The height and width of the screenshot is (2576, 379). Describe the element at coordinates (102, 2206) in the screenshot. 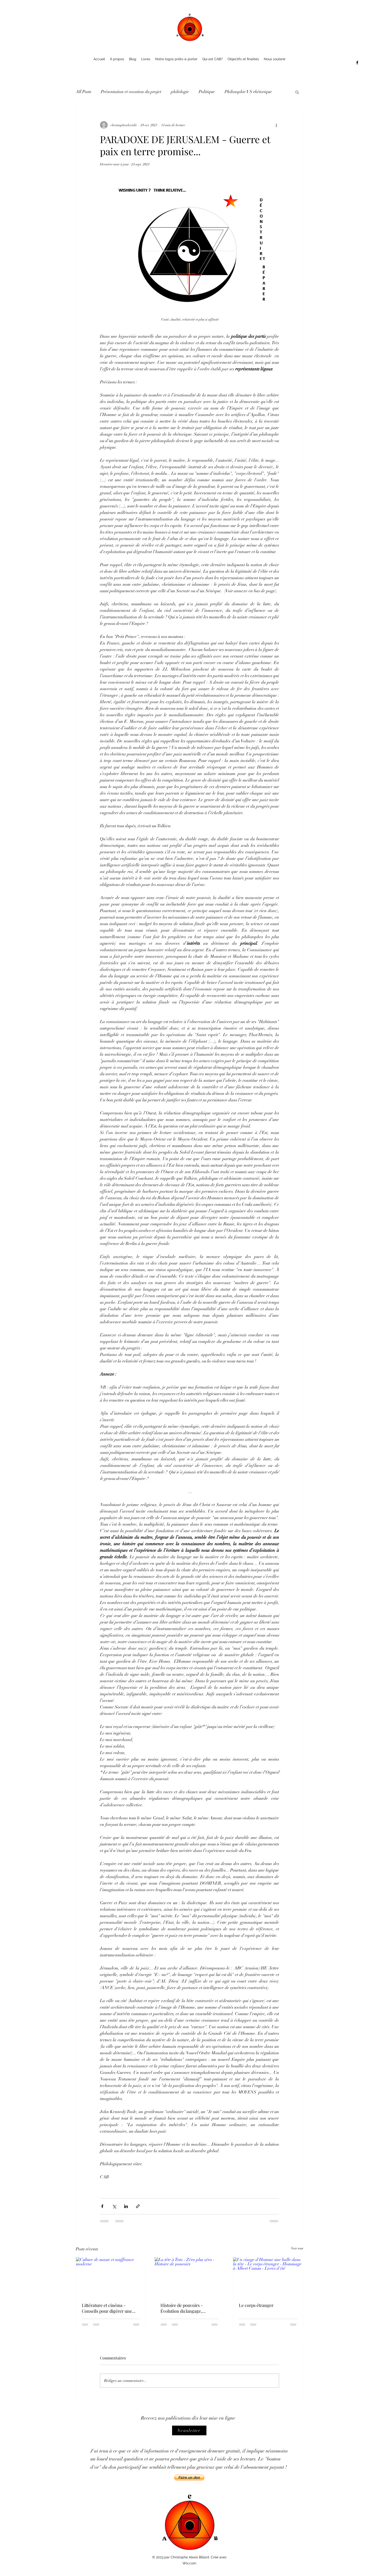

I see `[Partager via Facebook]` at that location.